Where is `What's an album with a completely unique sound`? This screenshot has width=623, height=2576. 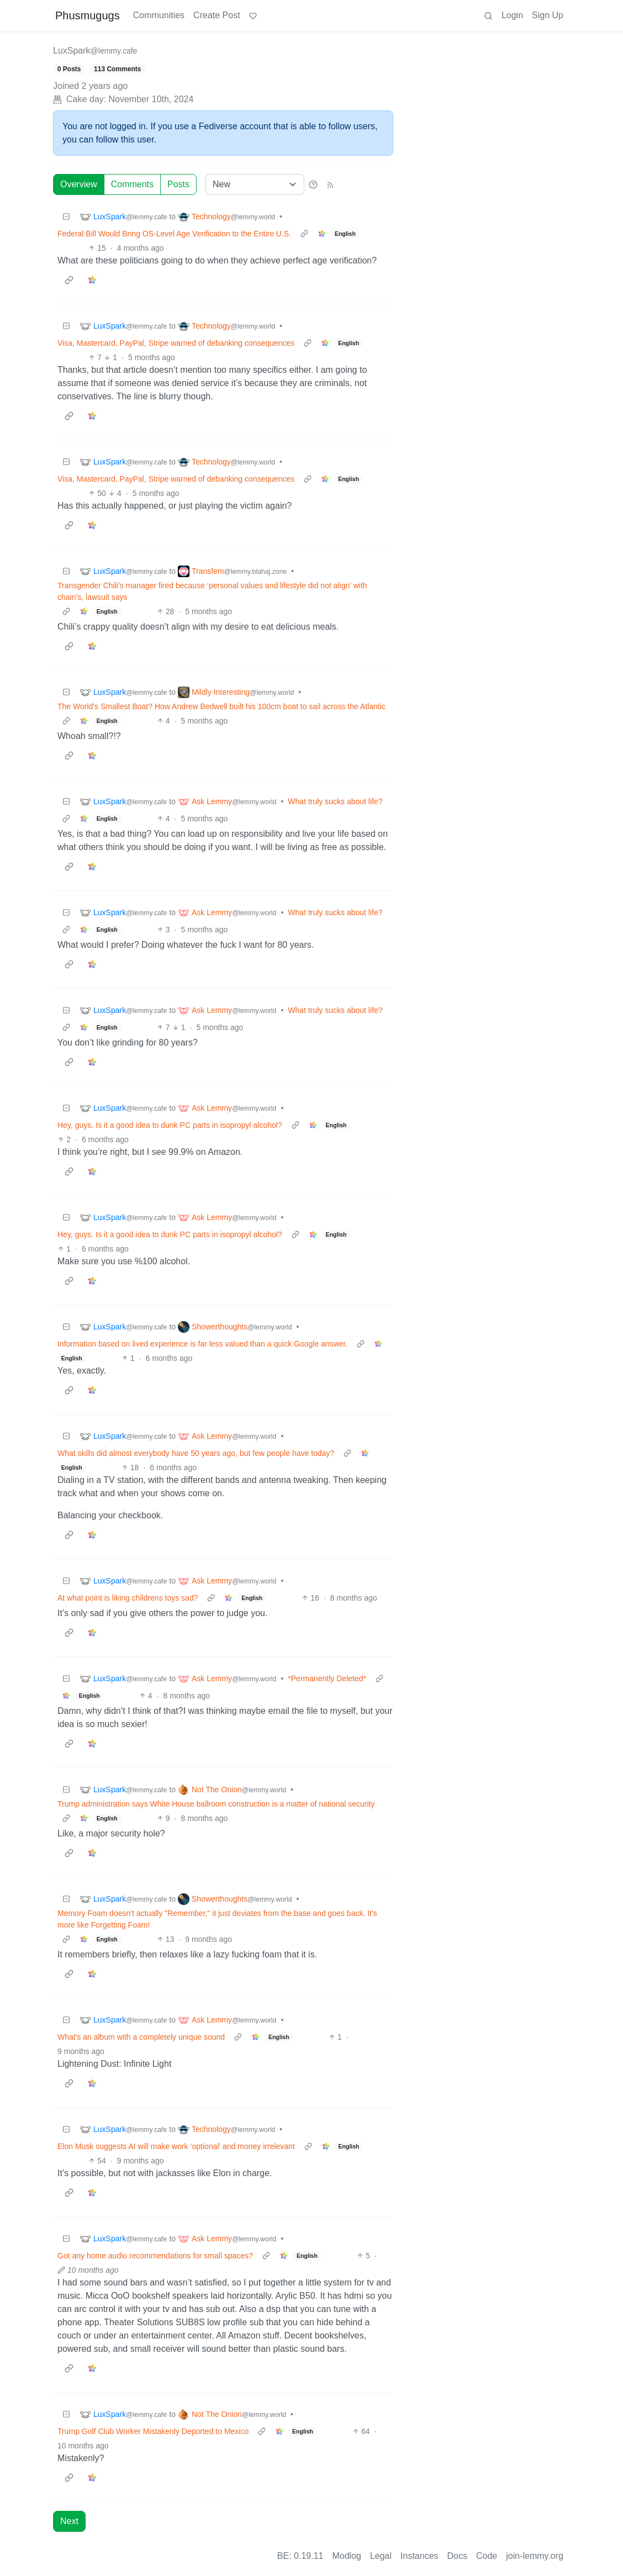 What's an album with a completely unique sound is located at coordinates (141, 2037).